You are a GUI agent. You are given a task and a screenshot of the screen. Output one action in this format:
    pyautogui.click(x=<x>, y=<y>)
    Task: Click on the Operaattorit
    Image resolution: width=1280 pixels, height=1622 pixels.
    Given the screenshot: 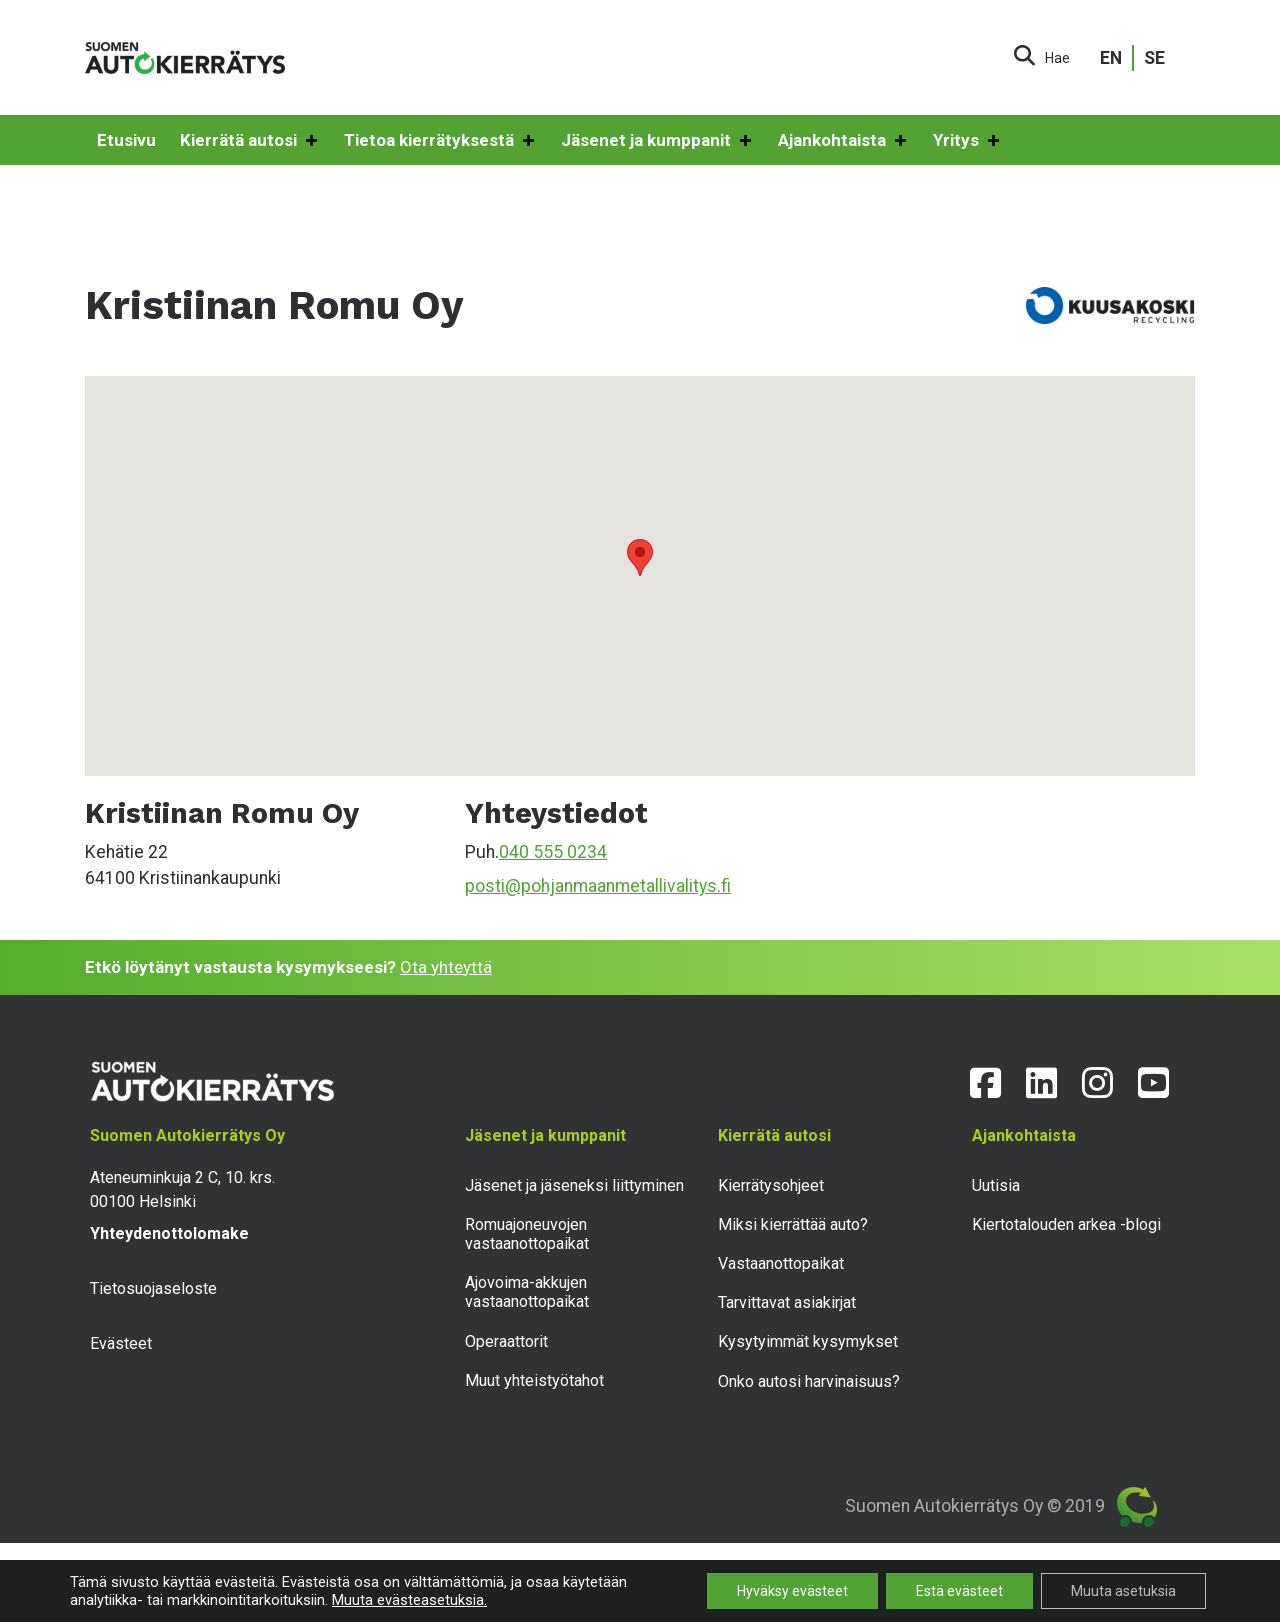 What is the action you would take?
    pyautogui.click(x=506, y=1341)
    